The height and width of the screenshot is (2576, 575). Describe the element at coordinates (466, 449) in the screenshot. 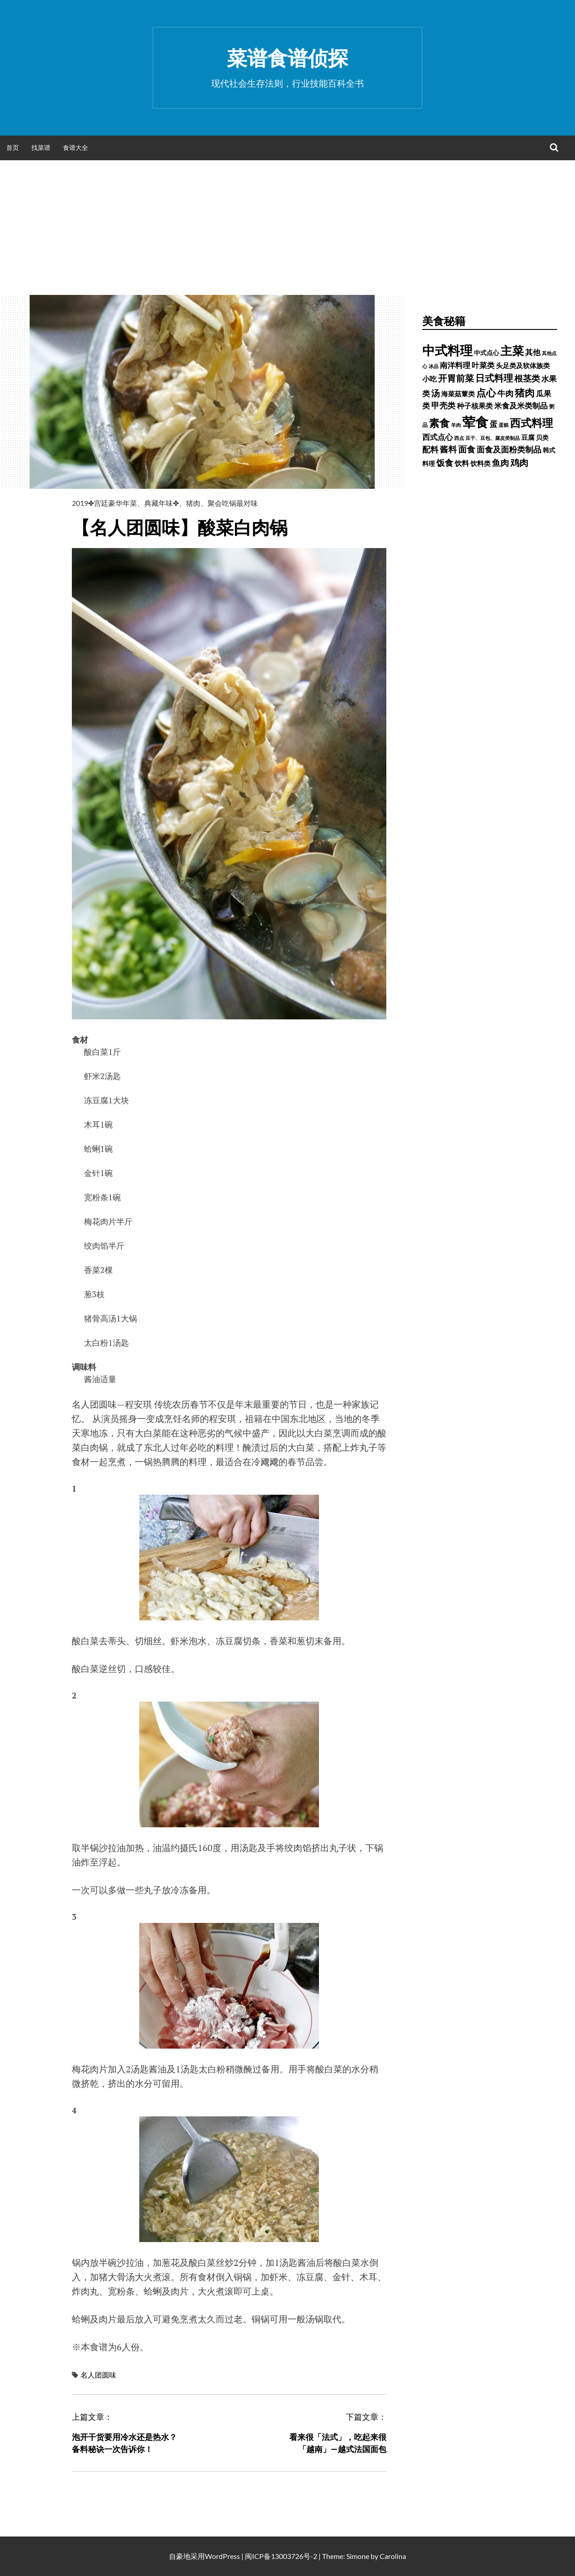

I see `面食 [面食 (1,628 项)]` at that location.